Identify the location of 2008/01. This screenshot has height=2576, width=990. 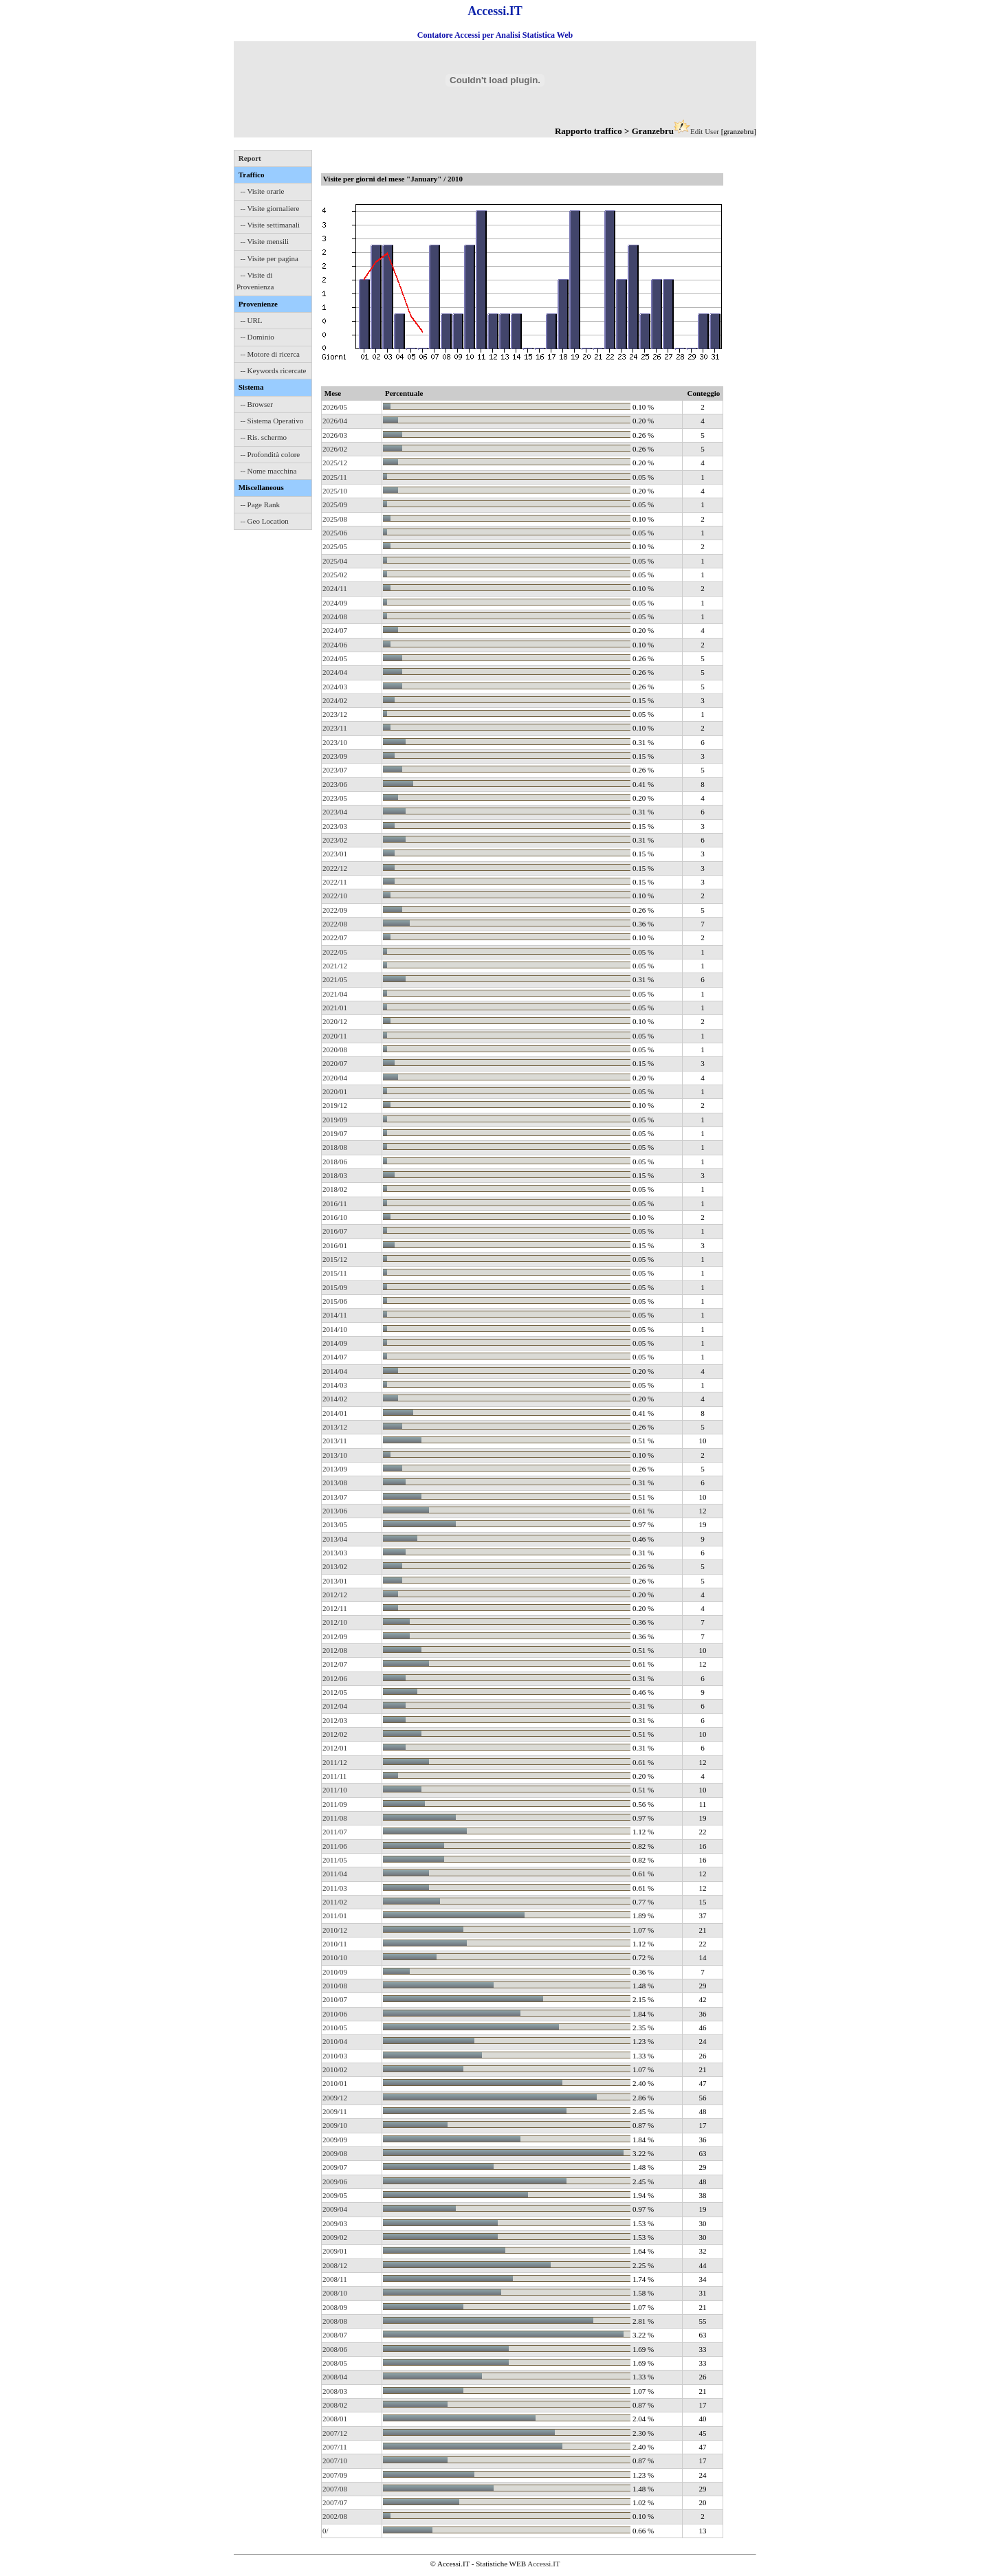
(334, 2418).